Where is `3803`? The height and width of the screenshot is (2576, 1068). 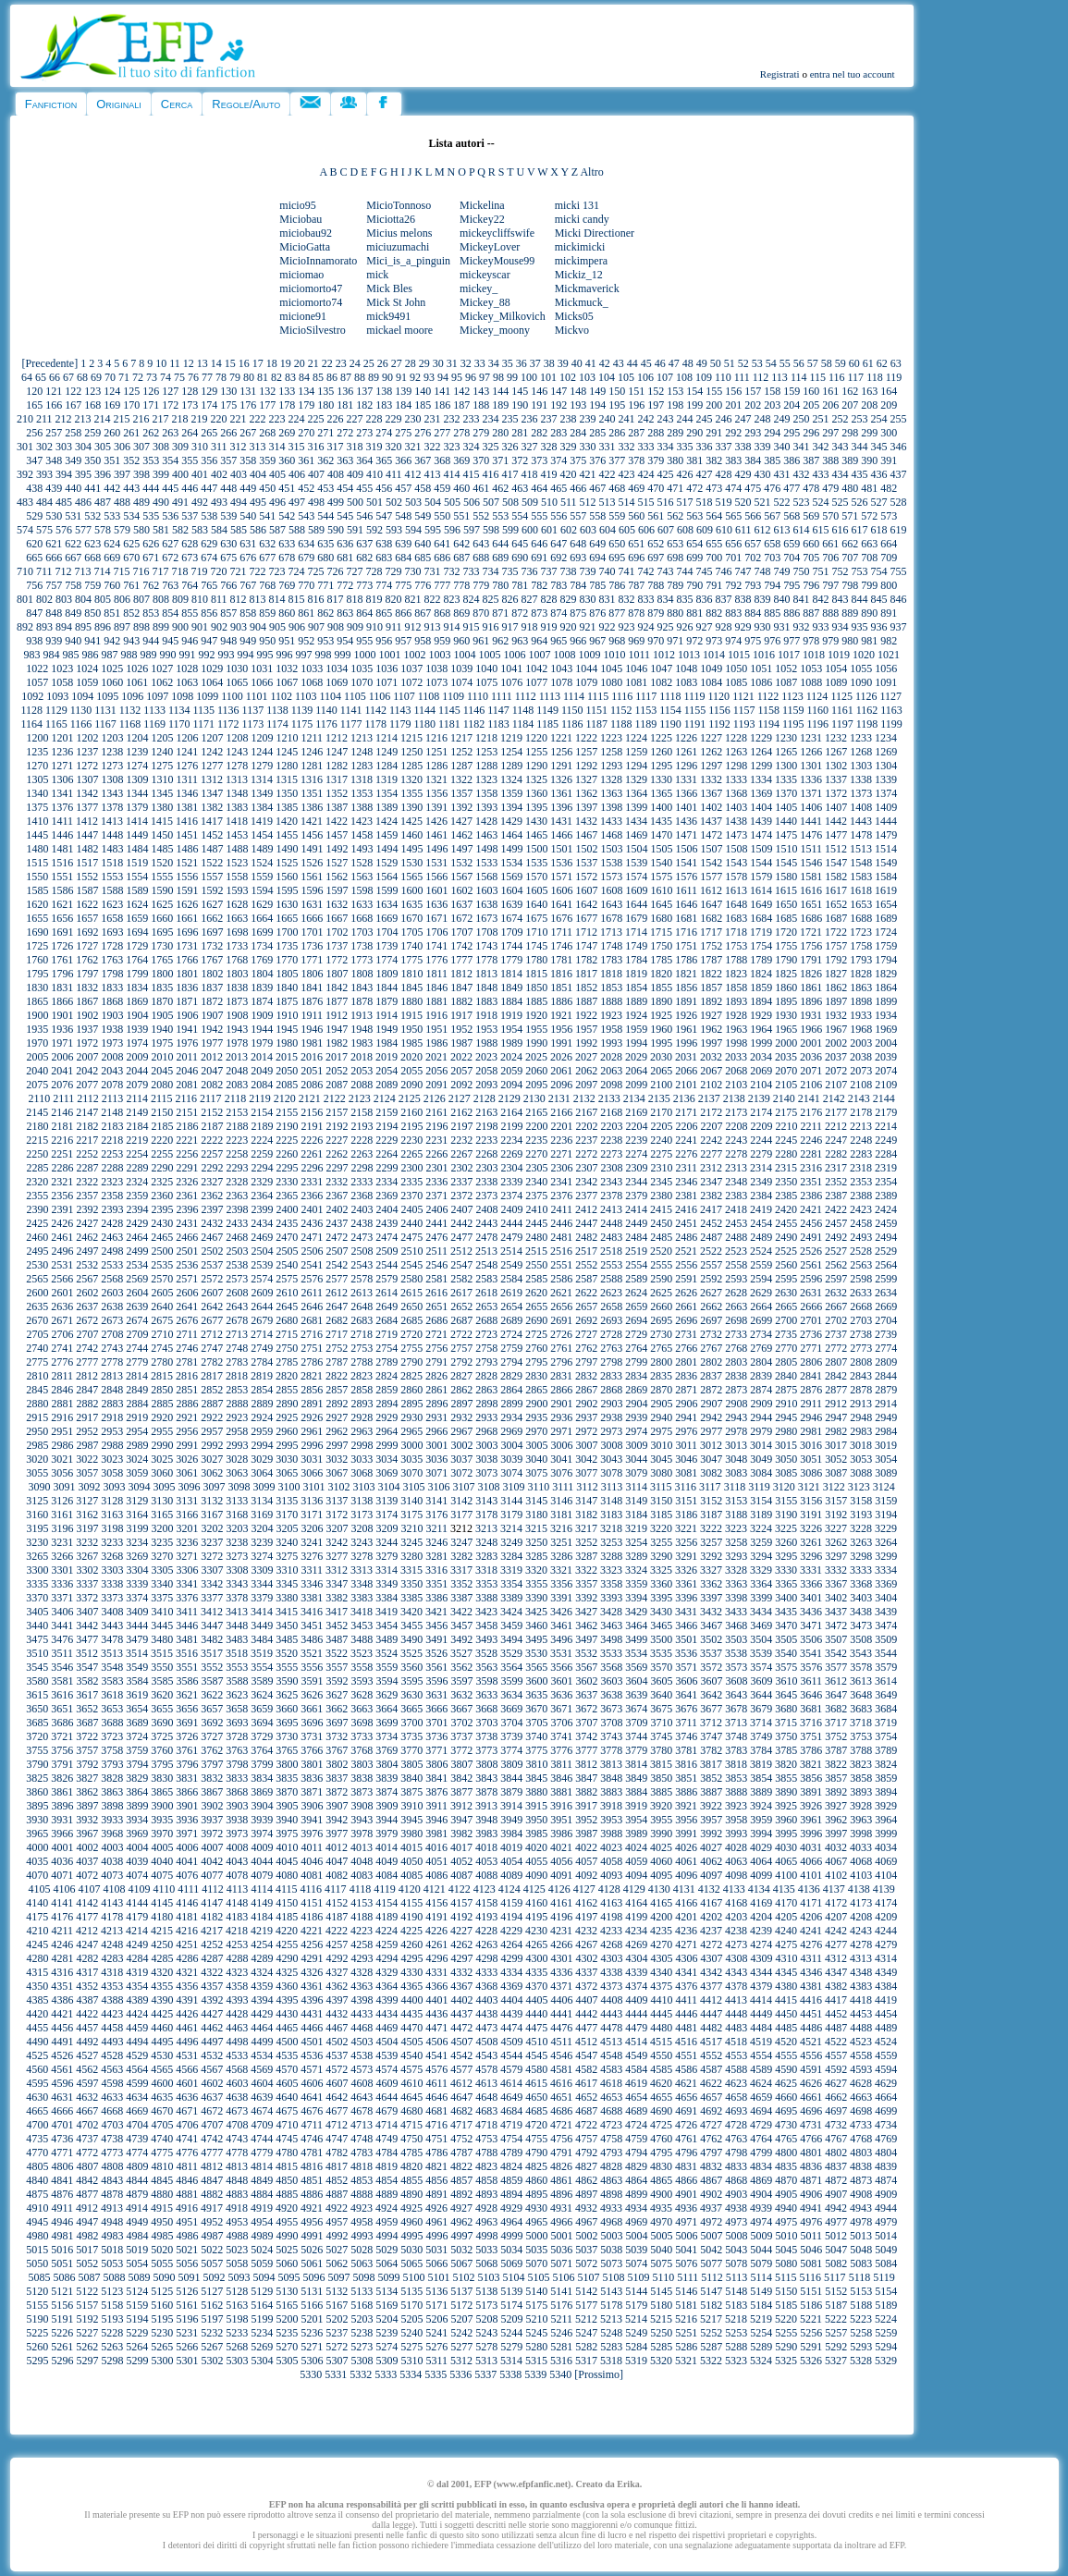 3803 is located at coordinates (361, 1764).